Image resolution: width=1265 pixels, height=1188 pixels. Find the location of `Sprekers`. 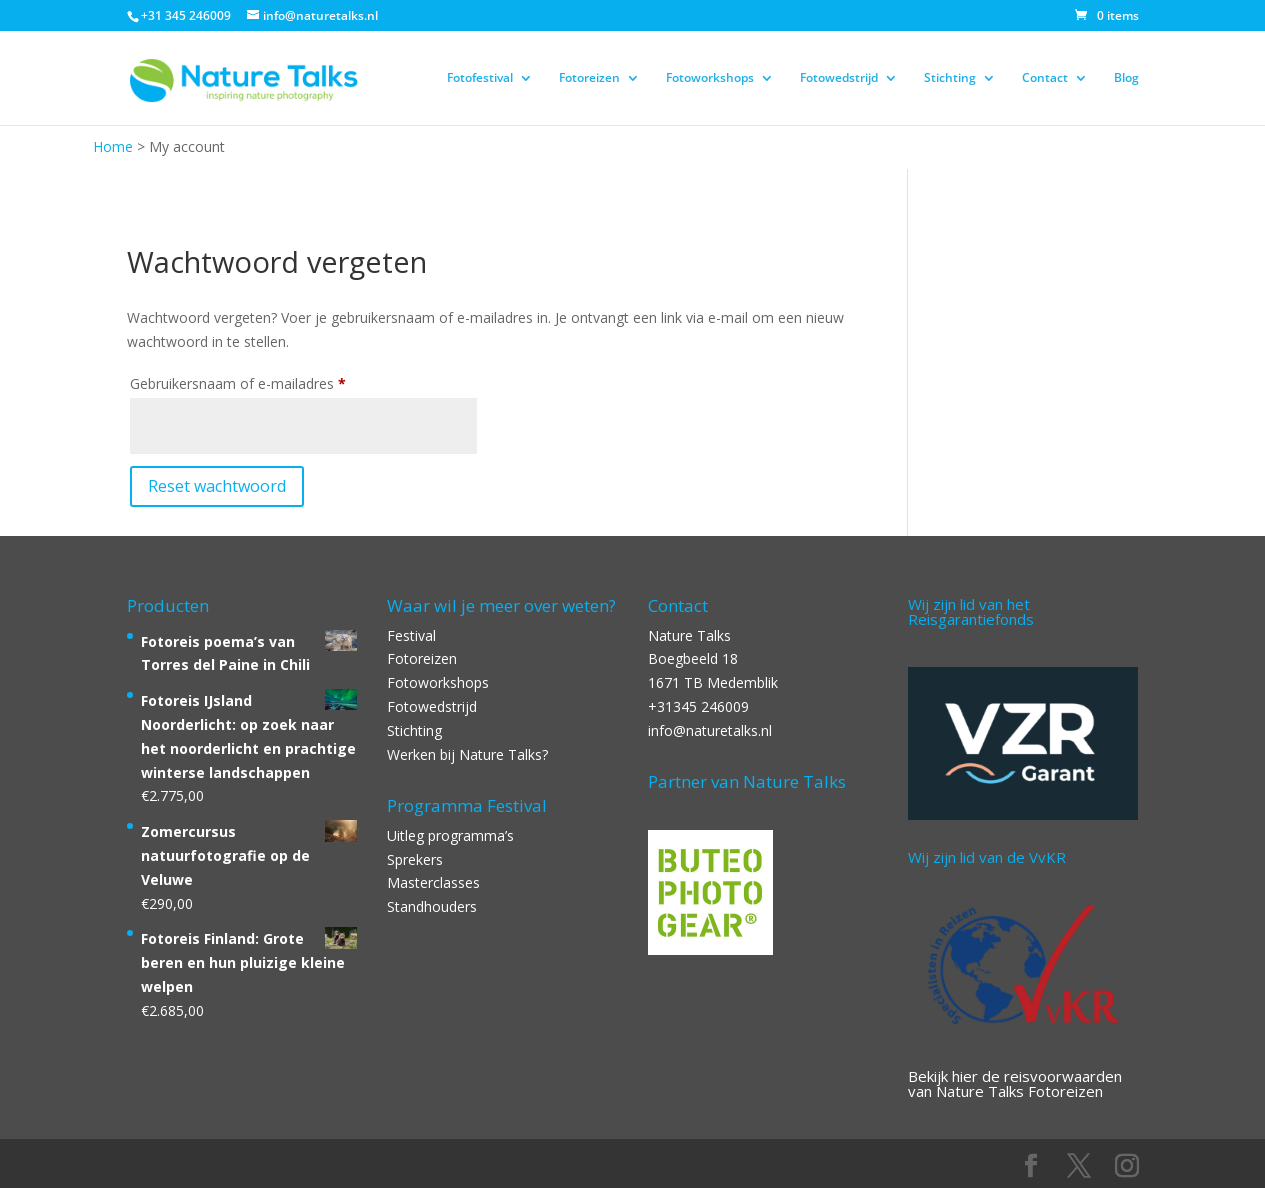

Sprekers is located at coordinates (415, 859).